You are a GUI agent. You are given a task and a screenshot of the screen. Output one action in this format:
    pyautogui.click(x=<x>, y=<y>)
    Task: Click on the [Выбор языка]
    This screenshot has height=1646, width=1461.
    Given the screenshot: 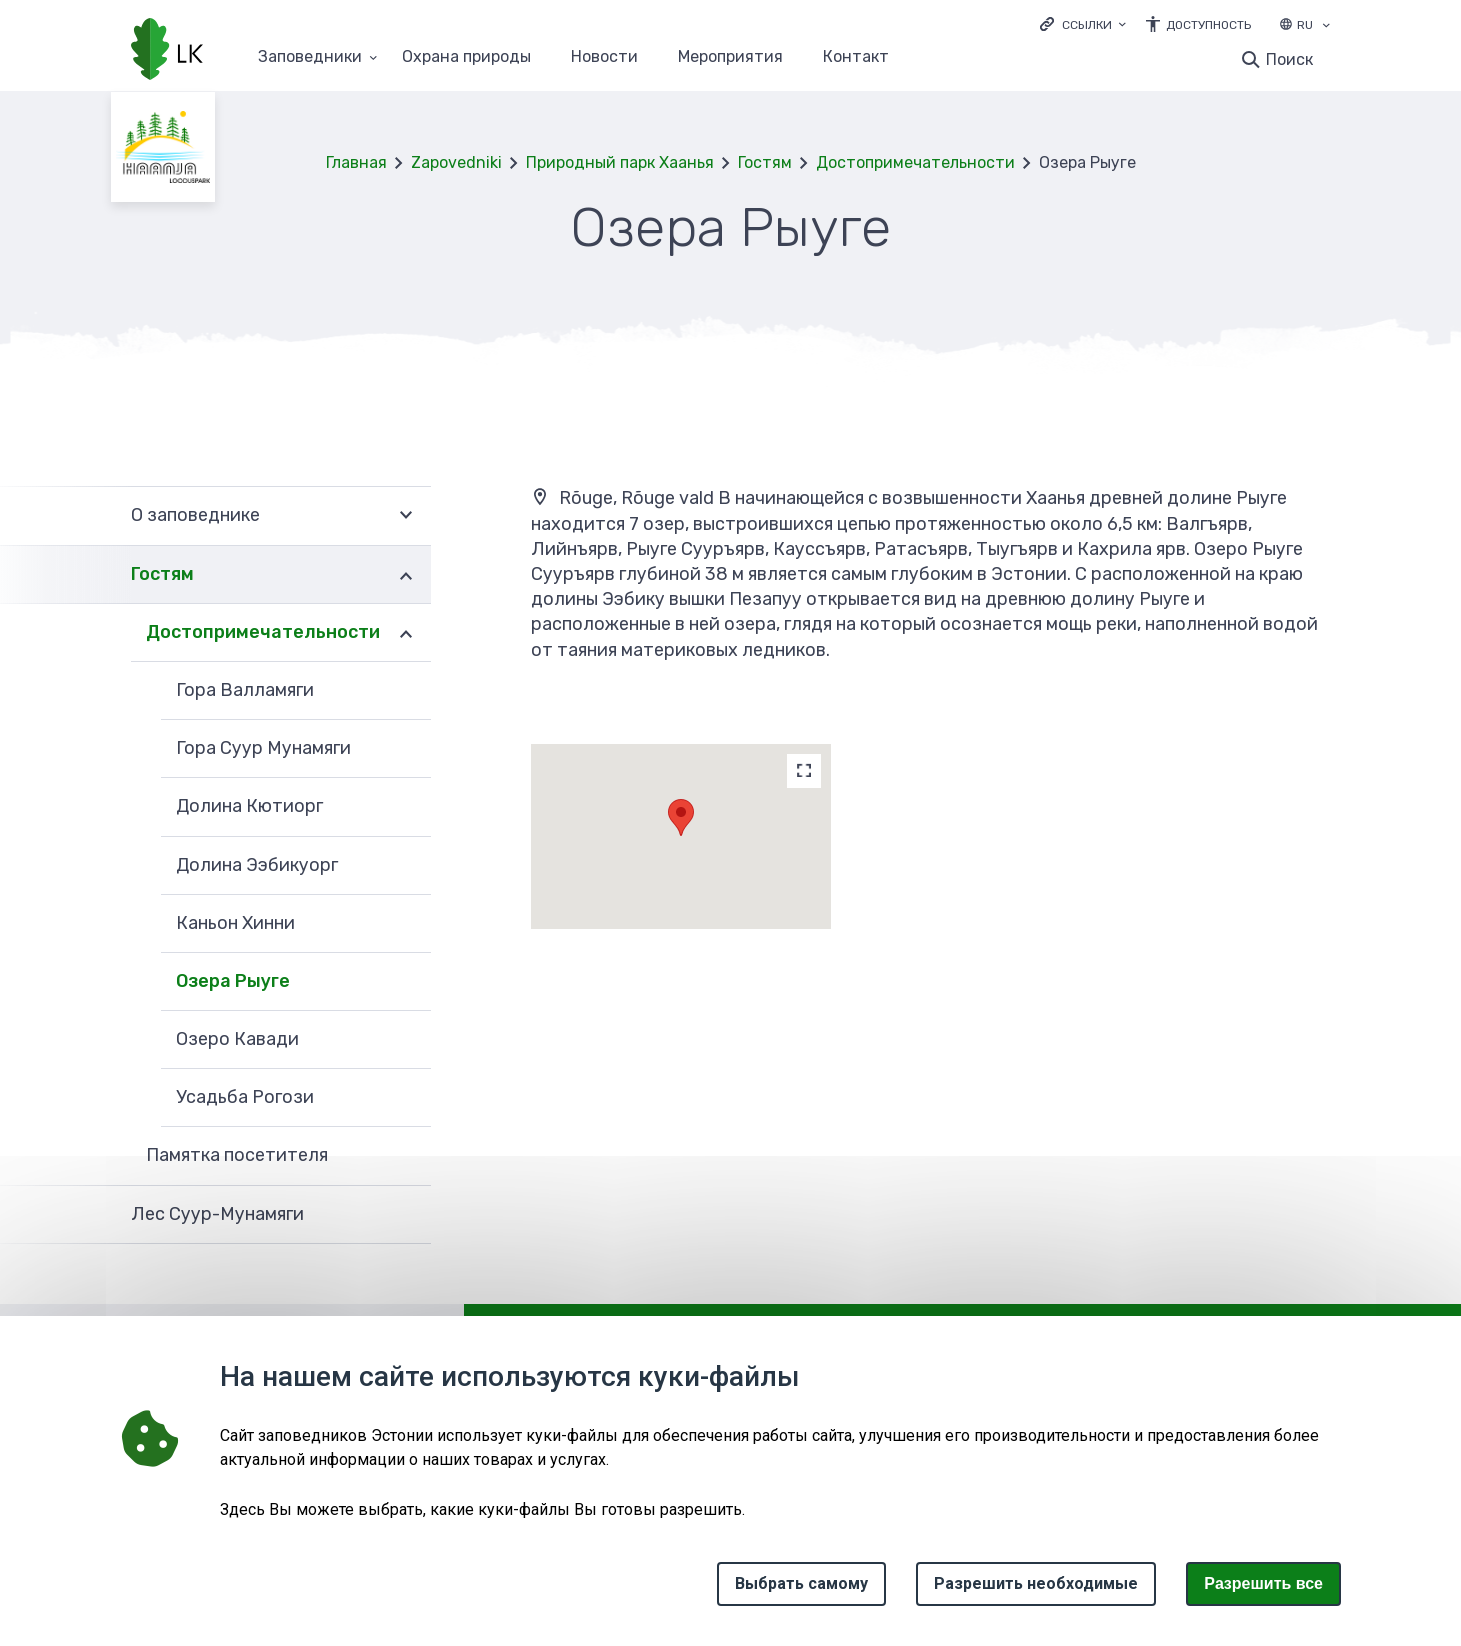 What is the action you would take?
    pyautogui.click(x=1326, y=27)
    